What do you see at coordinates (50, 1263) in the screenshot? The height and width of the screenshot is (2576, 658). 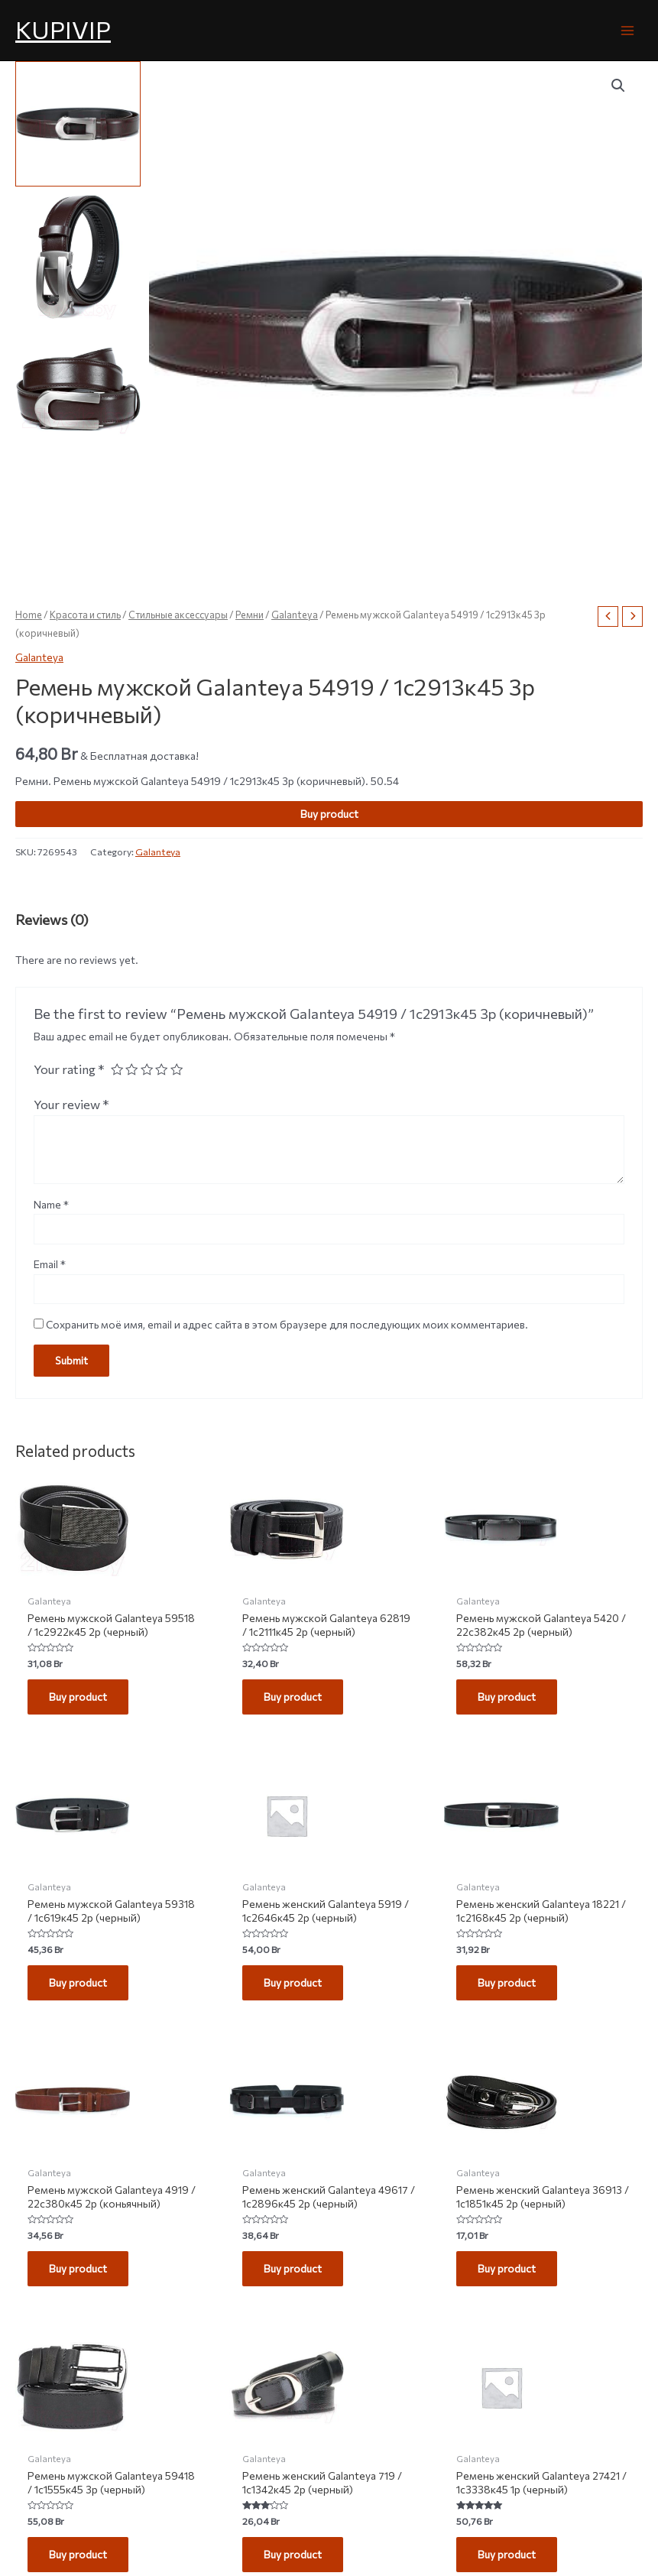 I see `Email` at bounding box center [50, 1263].